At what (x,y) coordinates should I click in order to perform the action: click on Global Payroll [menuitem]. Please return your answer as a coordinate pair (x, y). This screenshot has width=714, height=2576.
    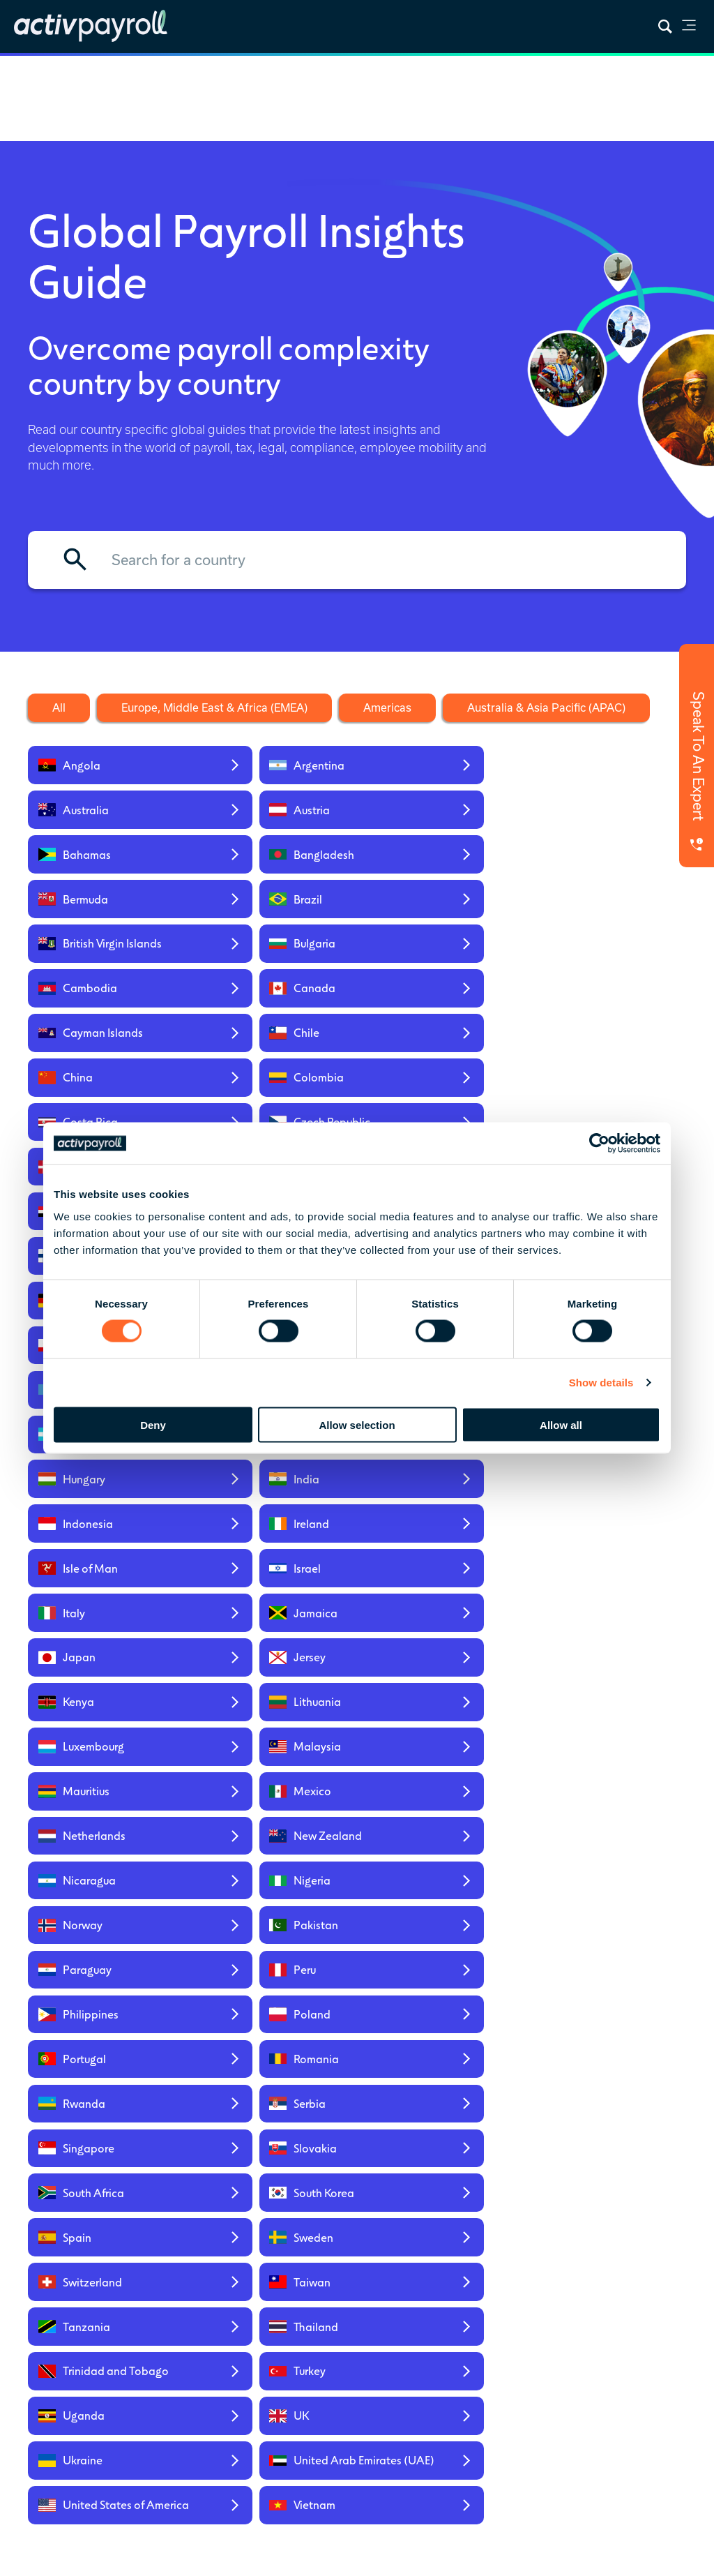
    Looking at the image, I should click on (262, 2284).